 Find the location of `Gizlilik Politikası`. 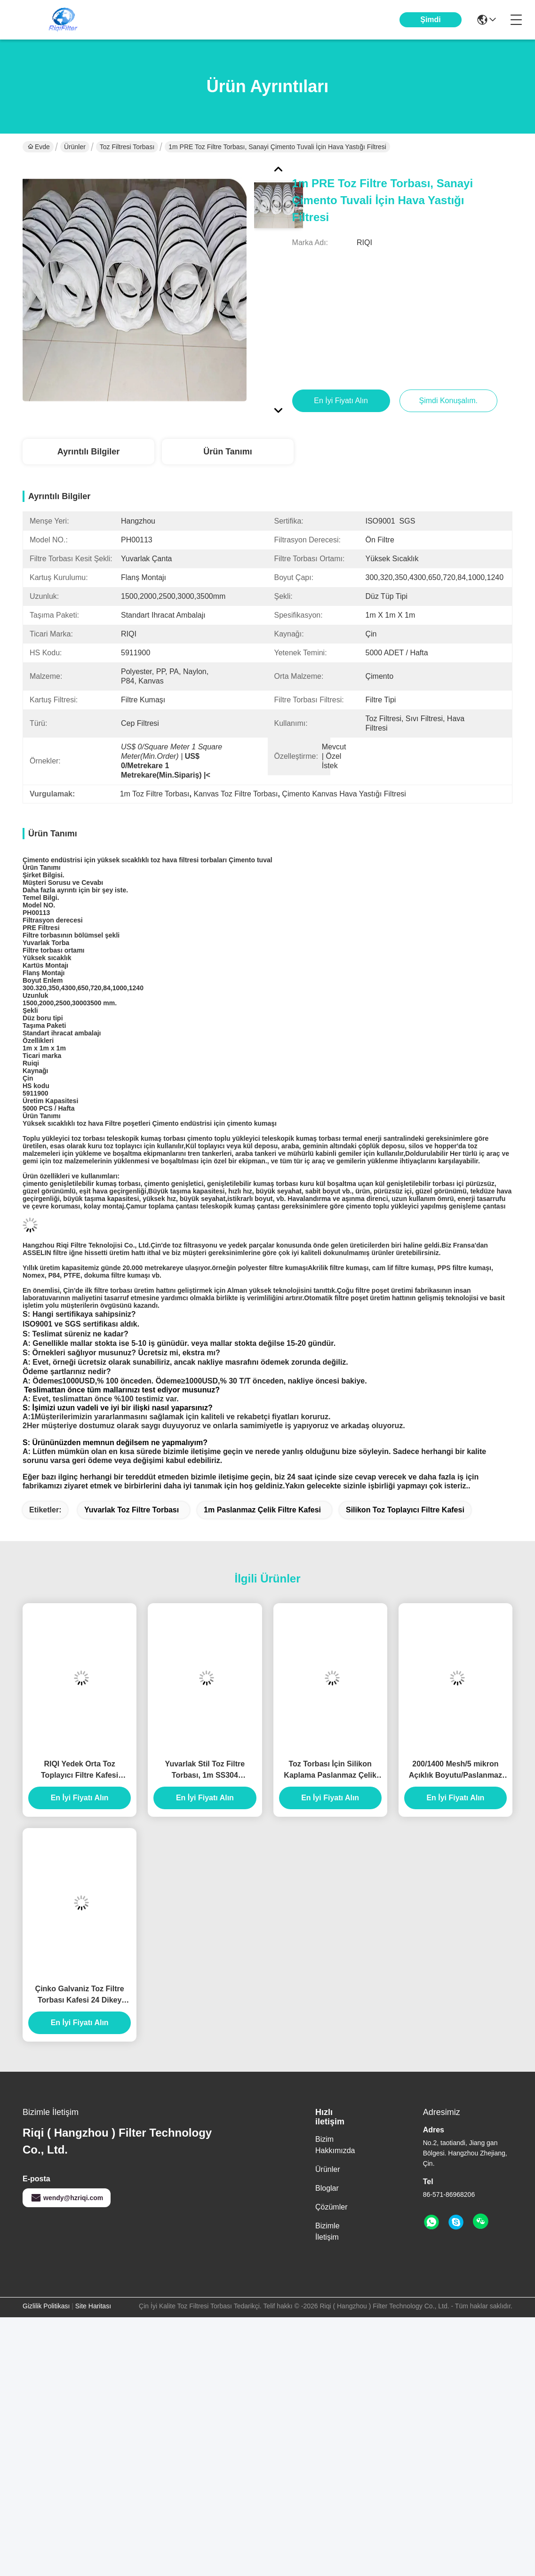

Gizlilik Politikası is located at coordinates (46, 2306).